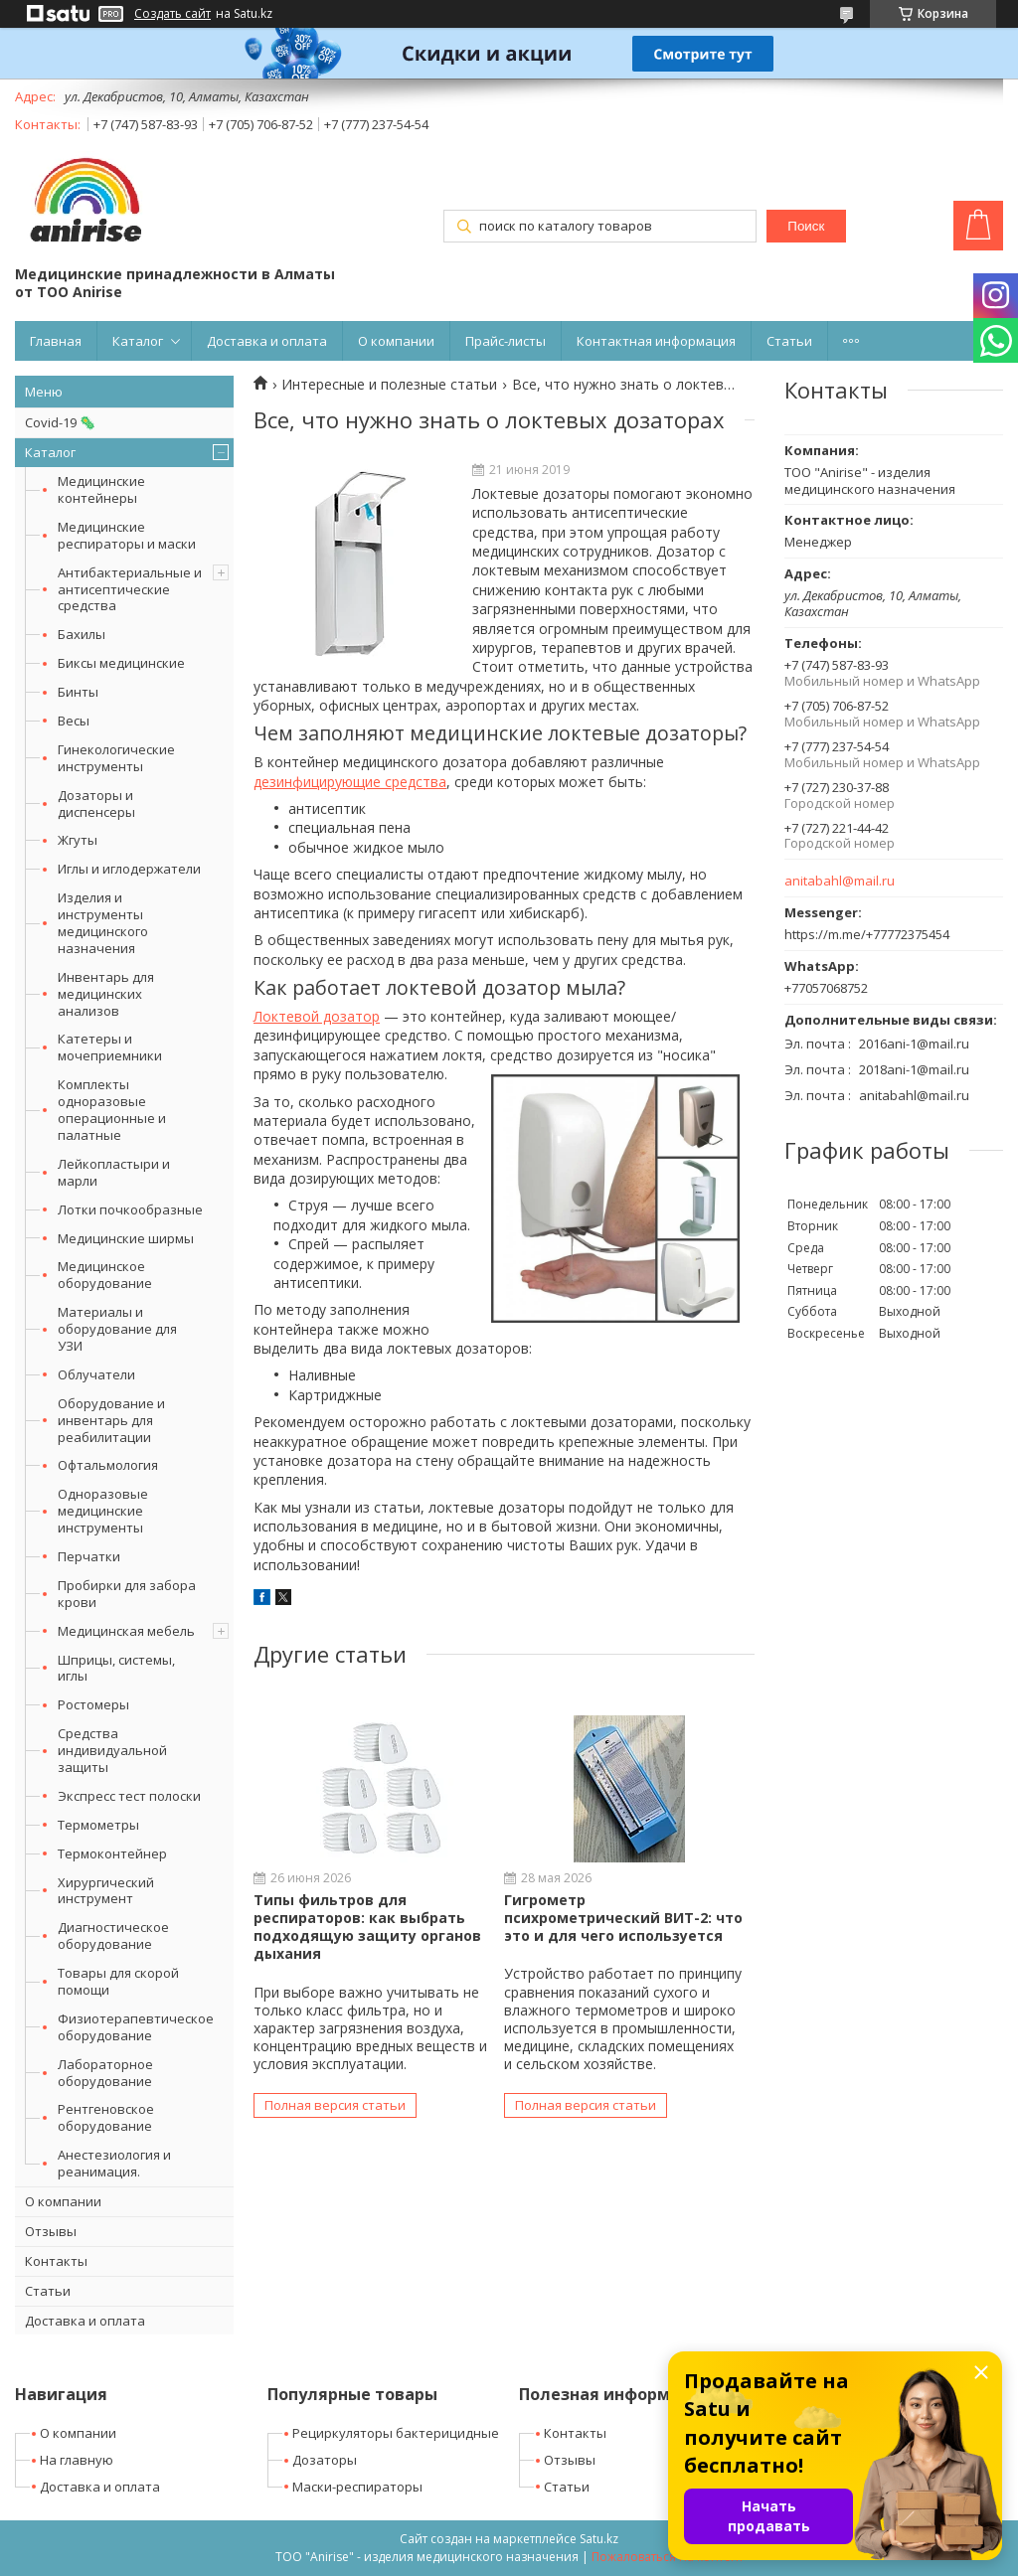  What do you see at coordinates (127, 1593) in the screenshot?
I see `Пробирки для забора крови` at bounding box center [127, 1593].